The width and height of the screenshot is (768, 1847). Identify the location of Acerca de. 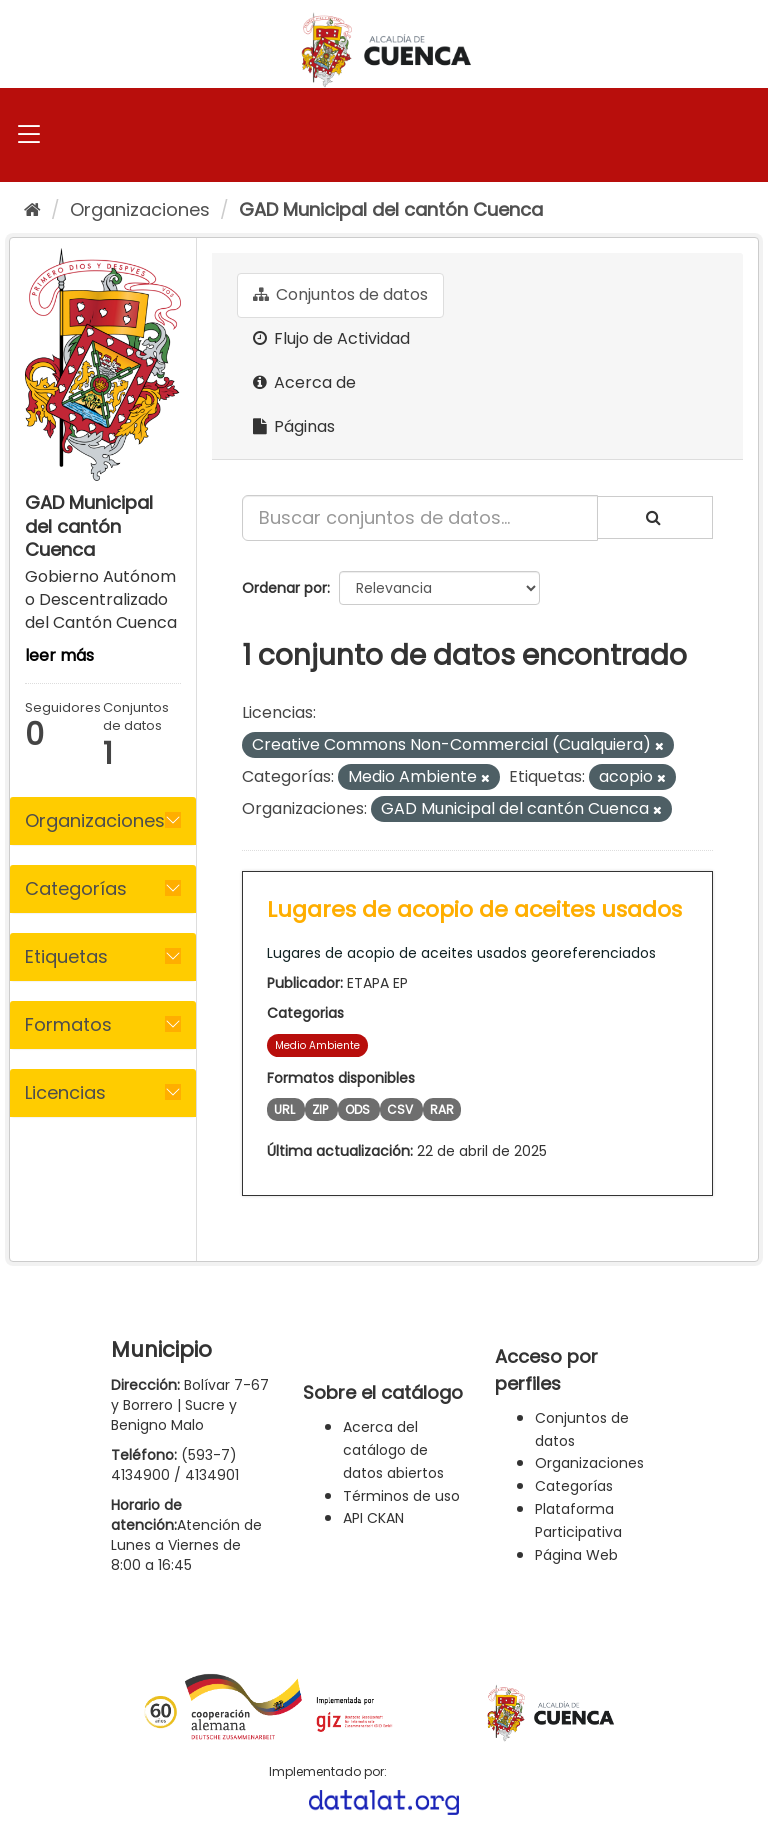
(304, 382).